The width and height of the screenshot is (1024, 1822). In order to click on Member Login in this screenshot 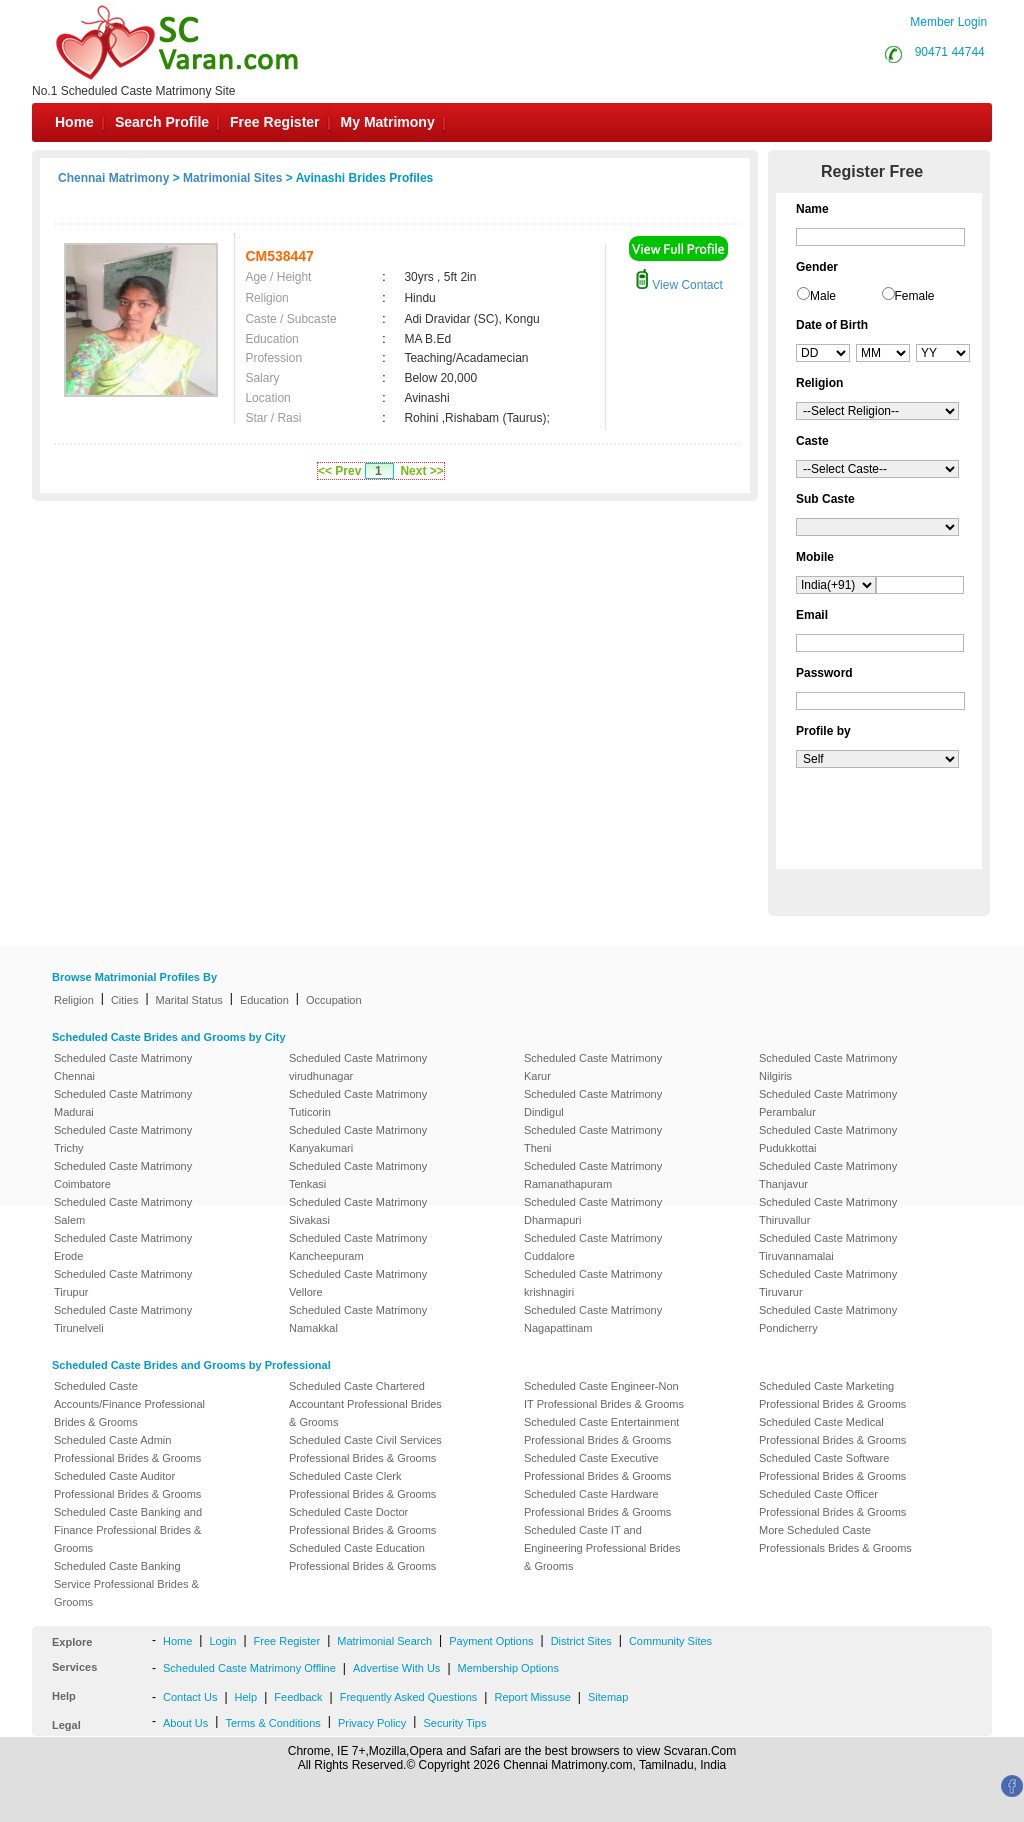, I will do `click(948, 22)`.